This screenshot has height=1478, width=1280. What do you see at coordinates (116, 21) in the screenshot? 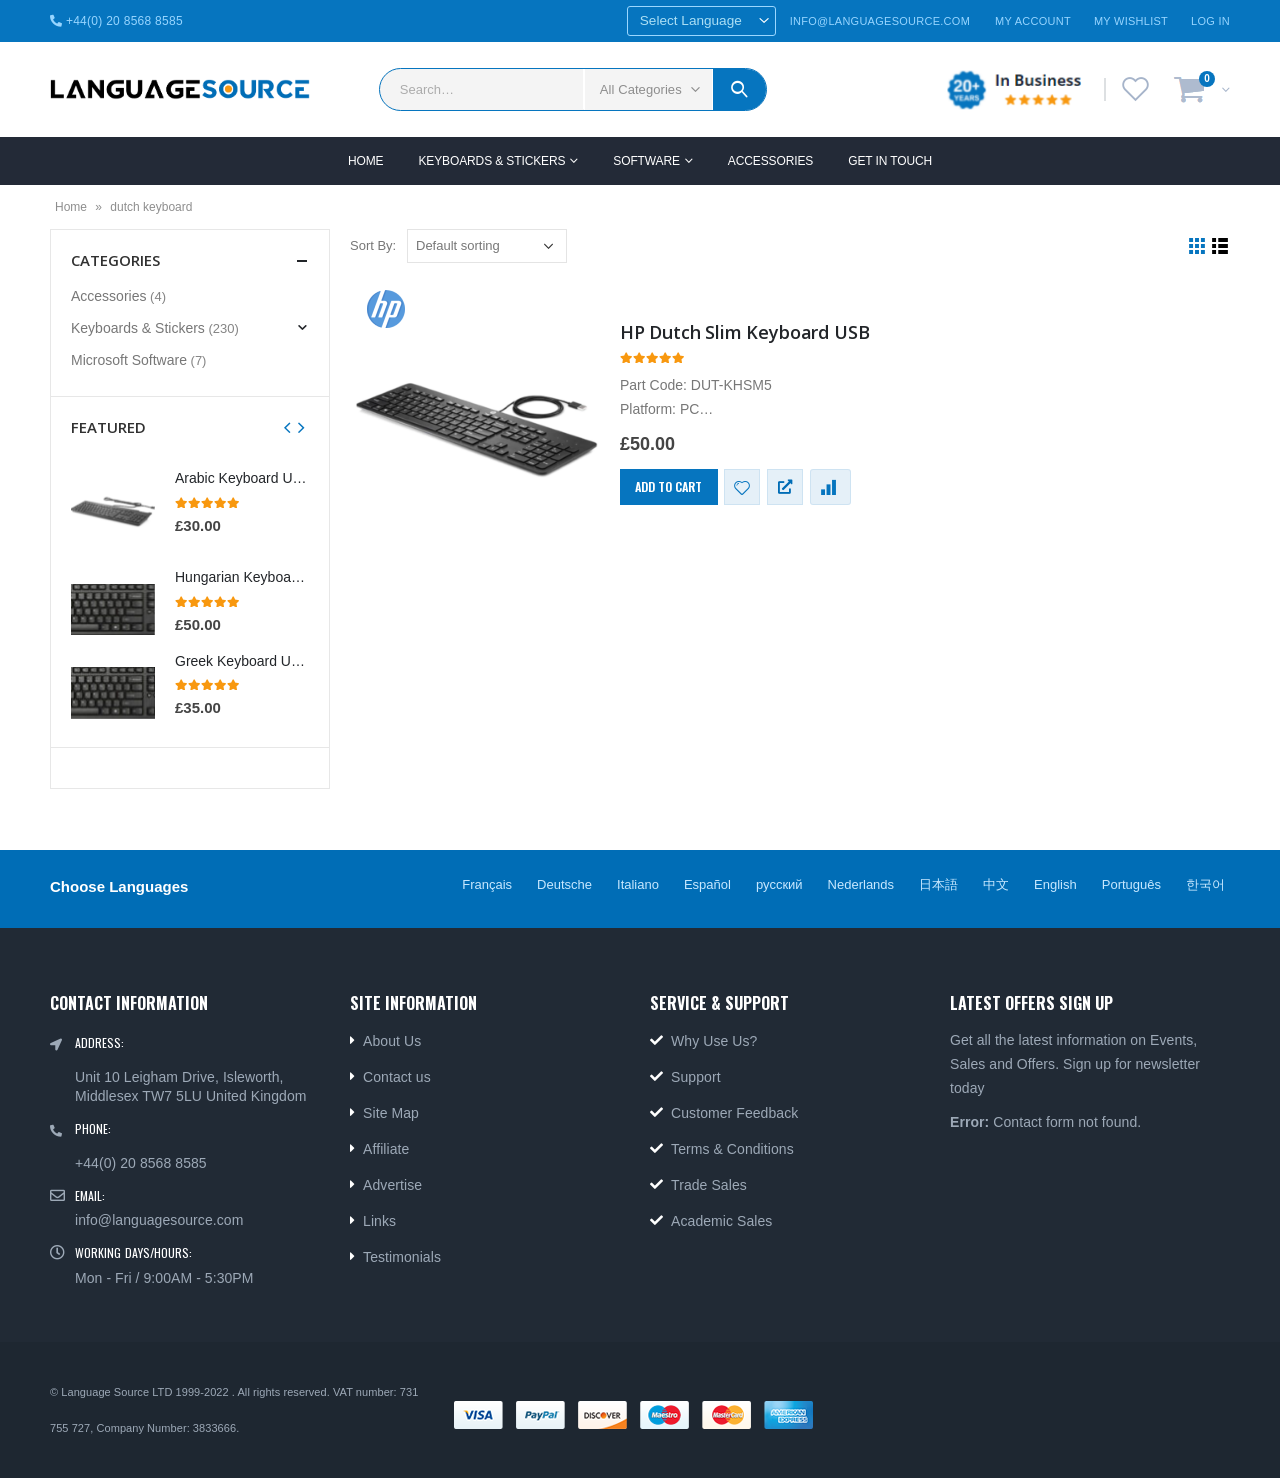
I see `+44(0) 20 8568 8585` at bounding box center [116, 21].